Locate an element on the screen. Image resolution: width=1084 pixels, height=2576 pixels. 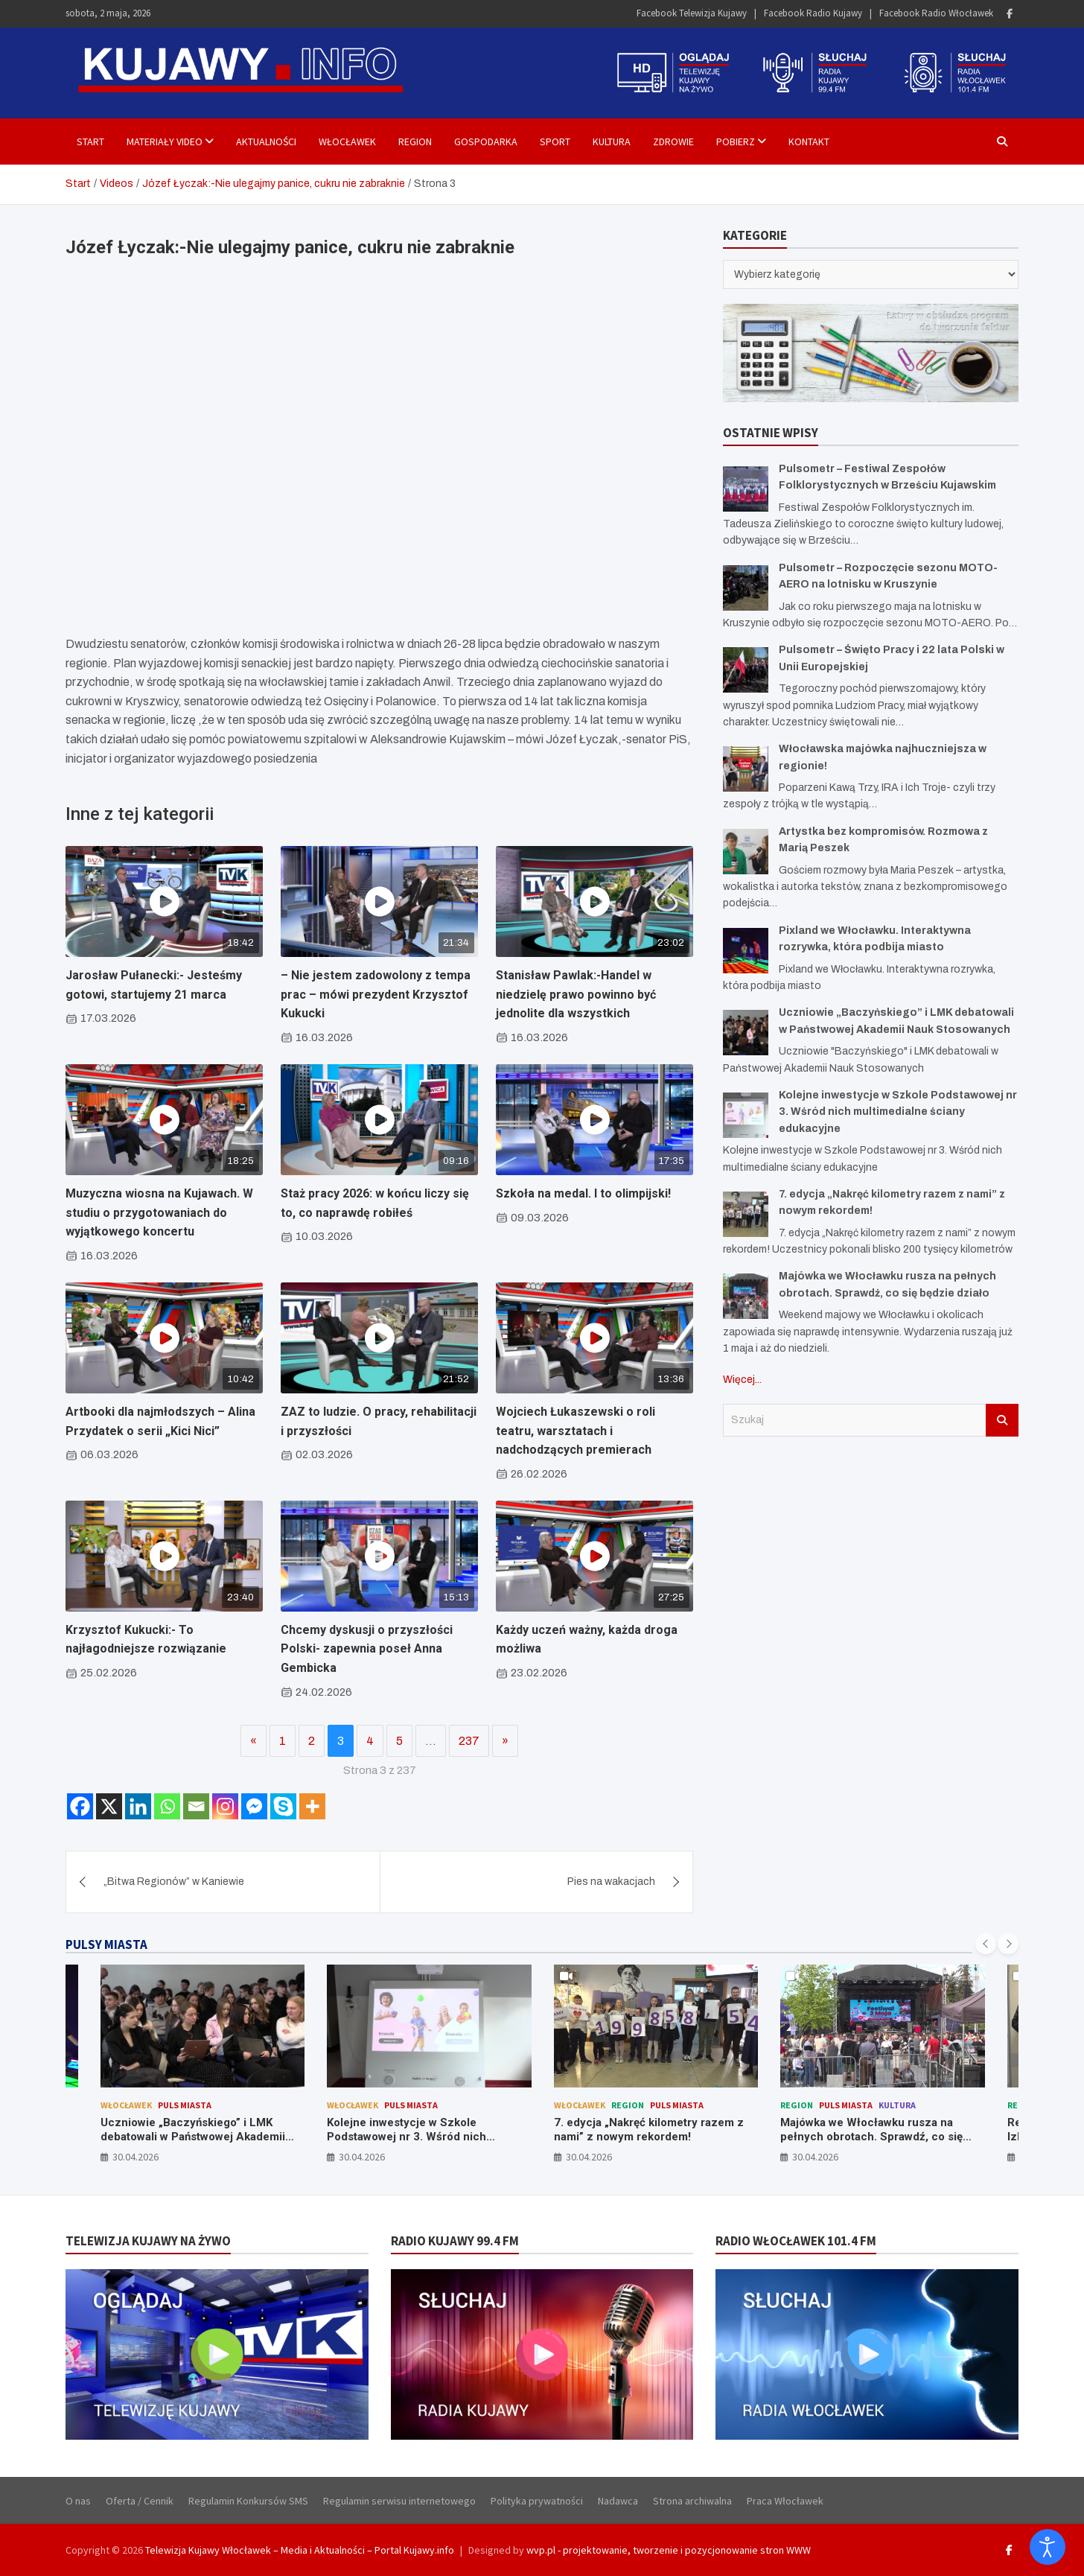
– Nie jestem zadowolony z tempa prac – mówi prezydent Krzysztof Kukucki is located at coordinates (376, 994).